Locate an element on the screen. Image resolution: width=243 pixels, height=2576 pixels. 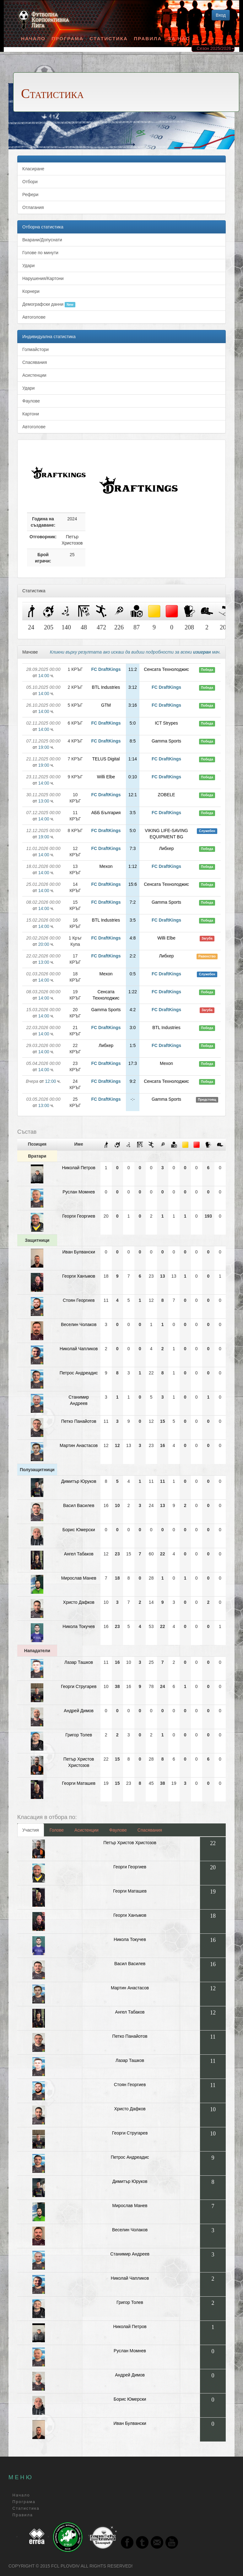
Отбори is located at coordinates (30, 181).